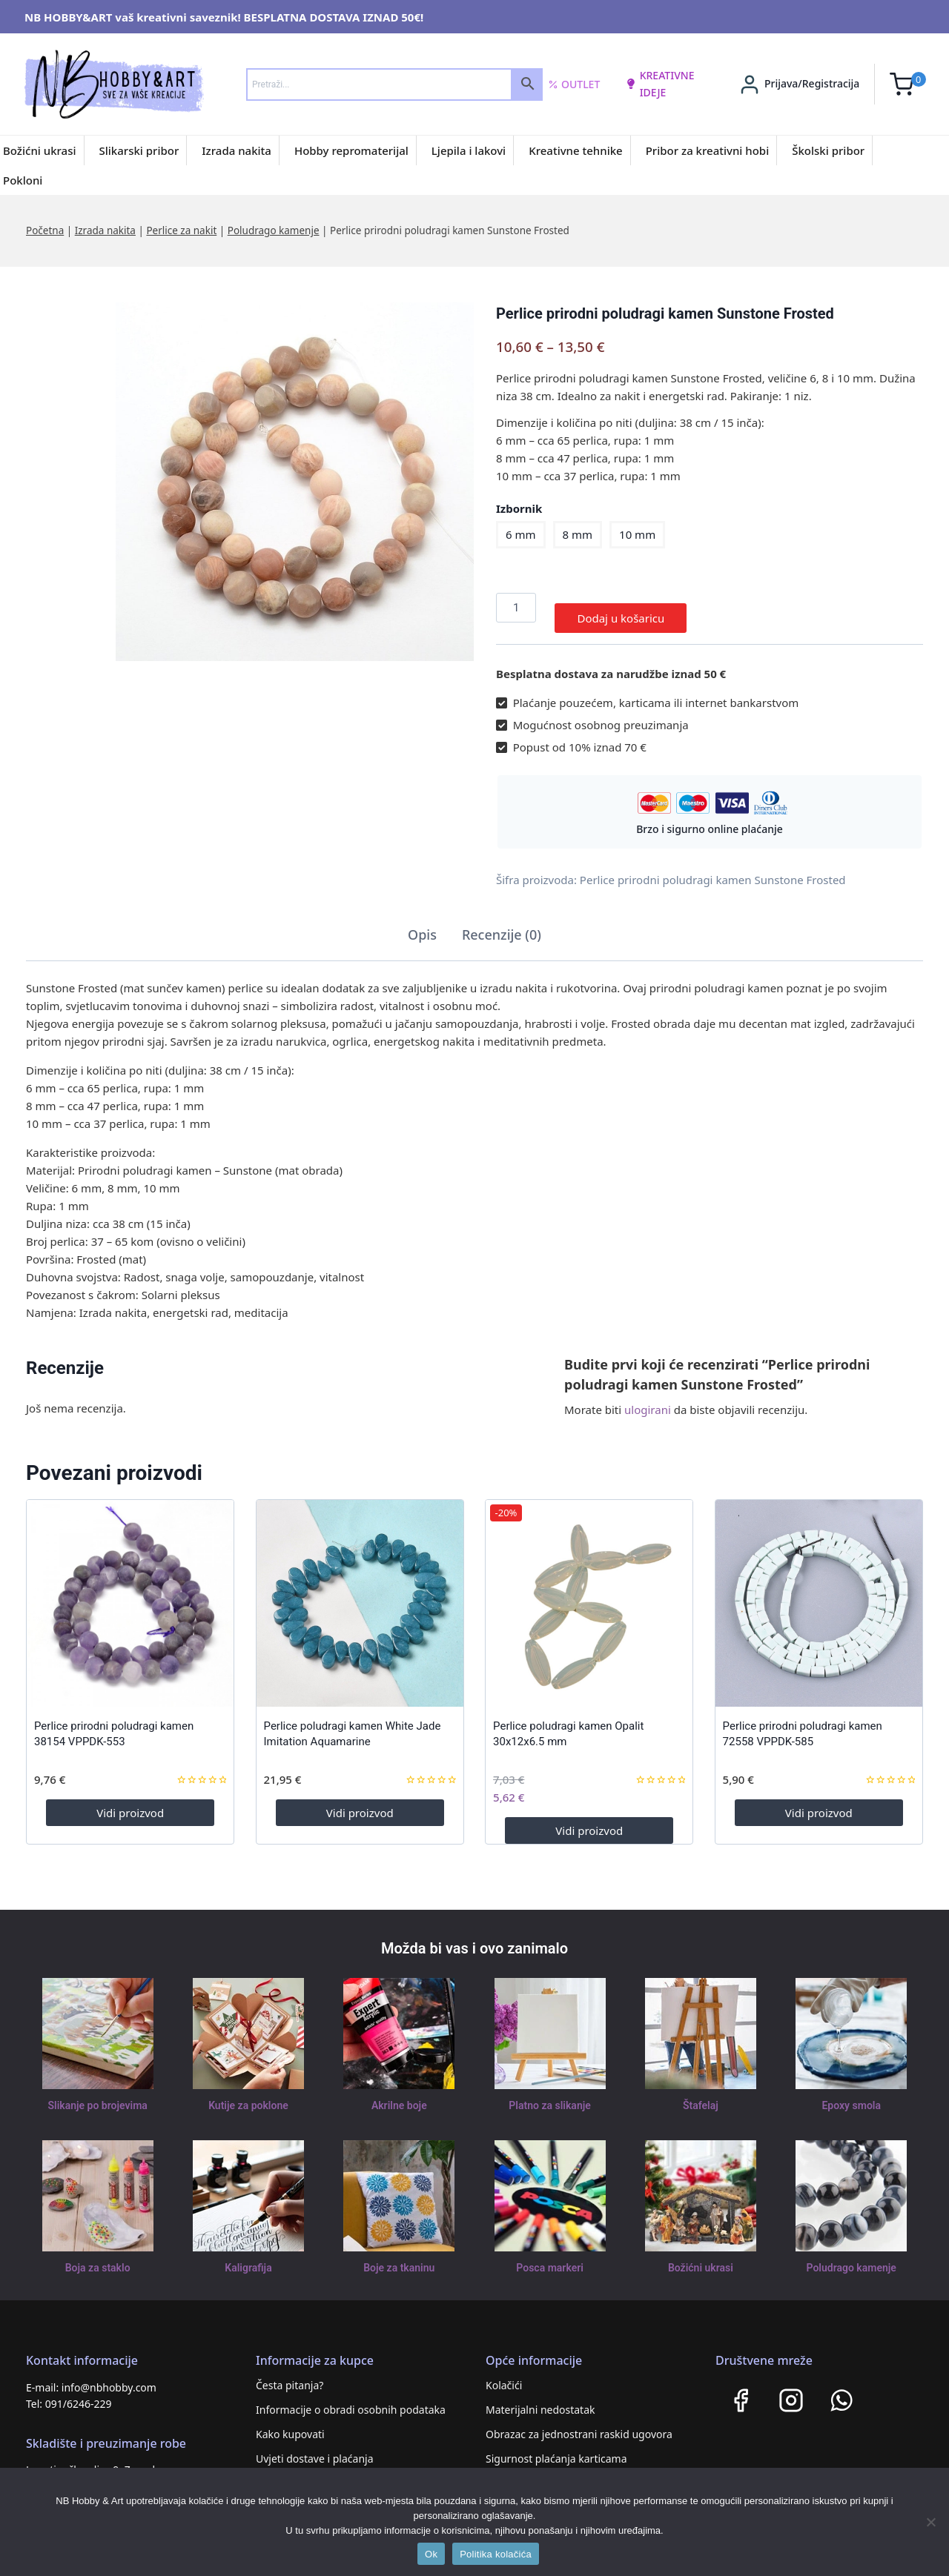  Describe the element at coordinates (521, 534) in the screenshot. I see `6 mm` at that location.